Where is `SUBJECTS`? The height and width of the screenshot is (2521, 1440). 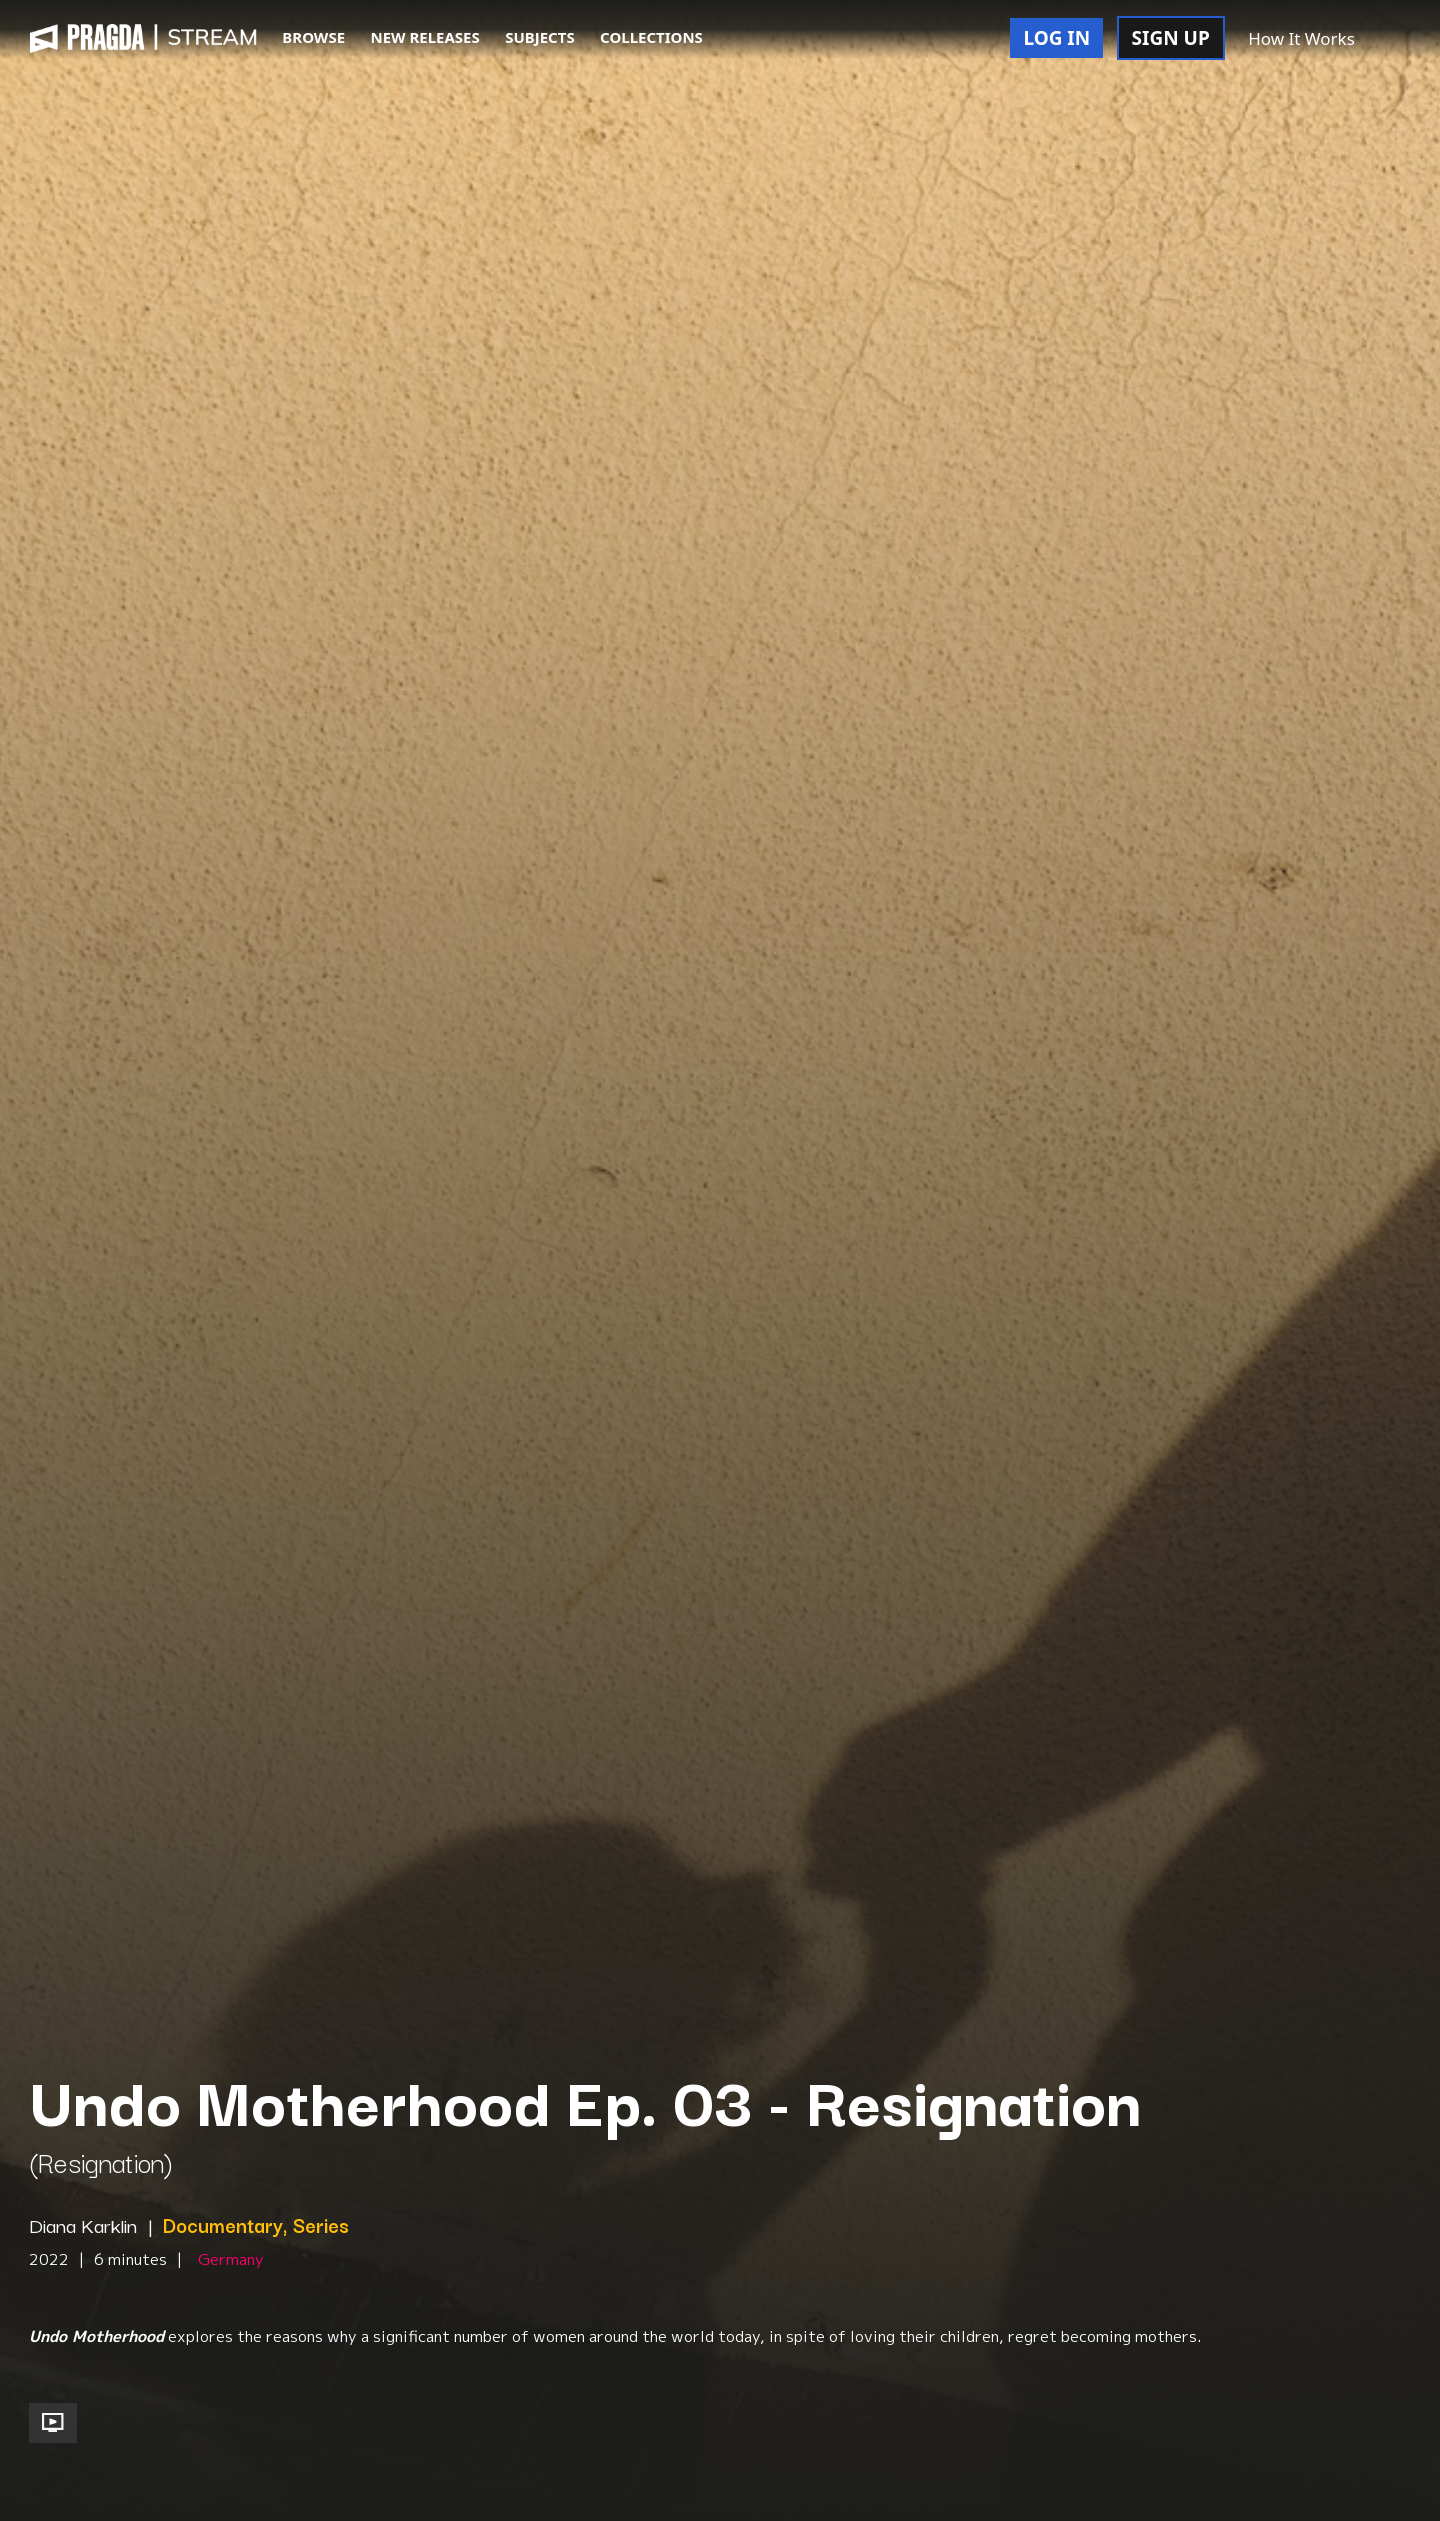 SUBJECTS is located at coordinates (540, 37).